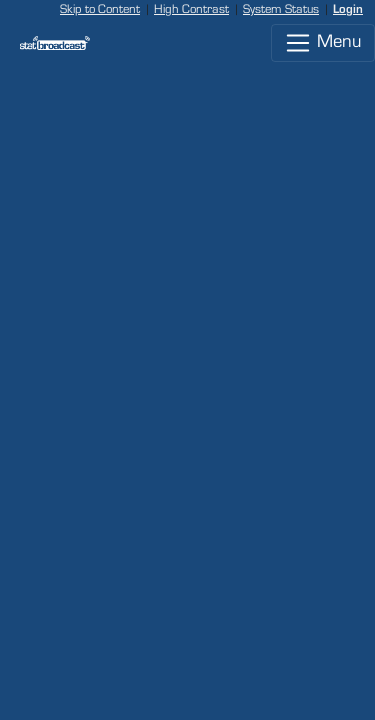 The image size is (375, 720). Describe the element at coordinates (47, 43) in the screenshot. I see `[StatBroadcast Home]` at that location.